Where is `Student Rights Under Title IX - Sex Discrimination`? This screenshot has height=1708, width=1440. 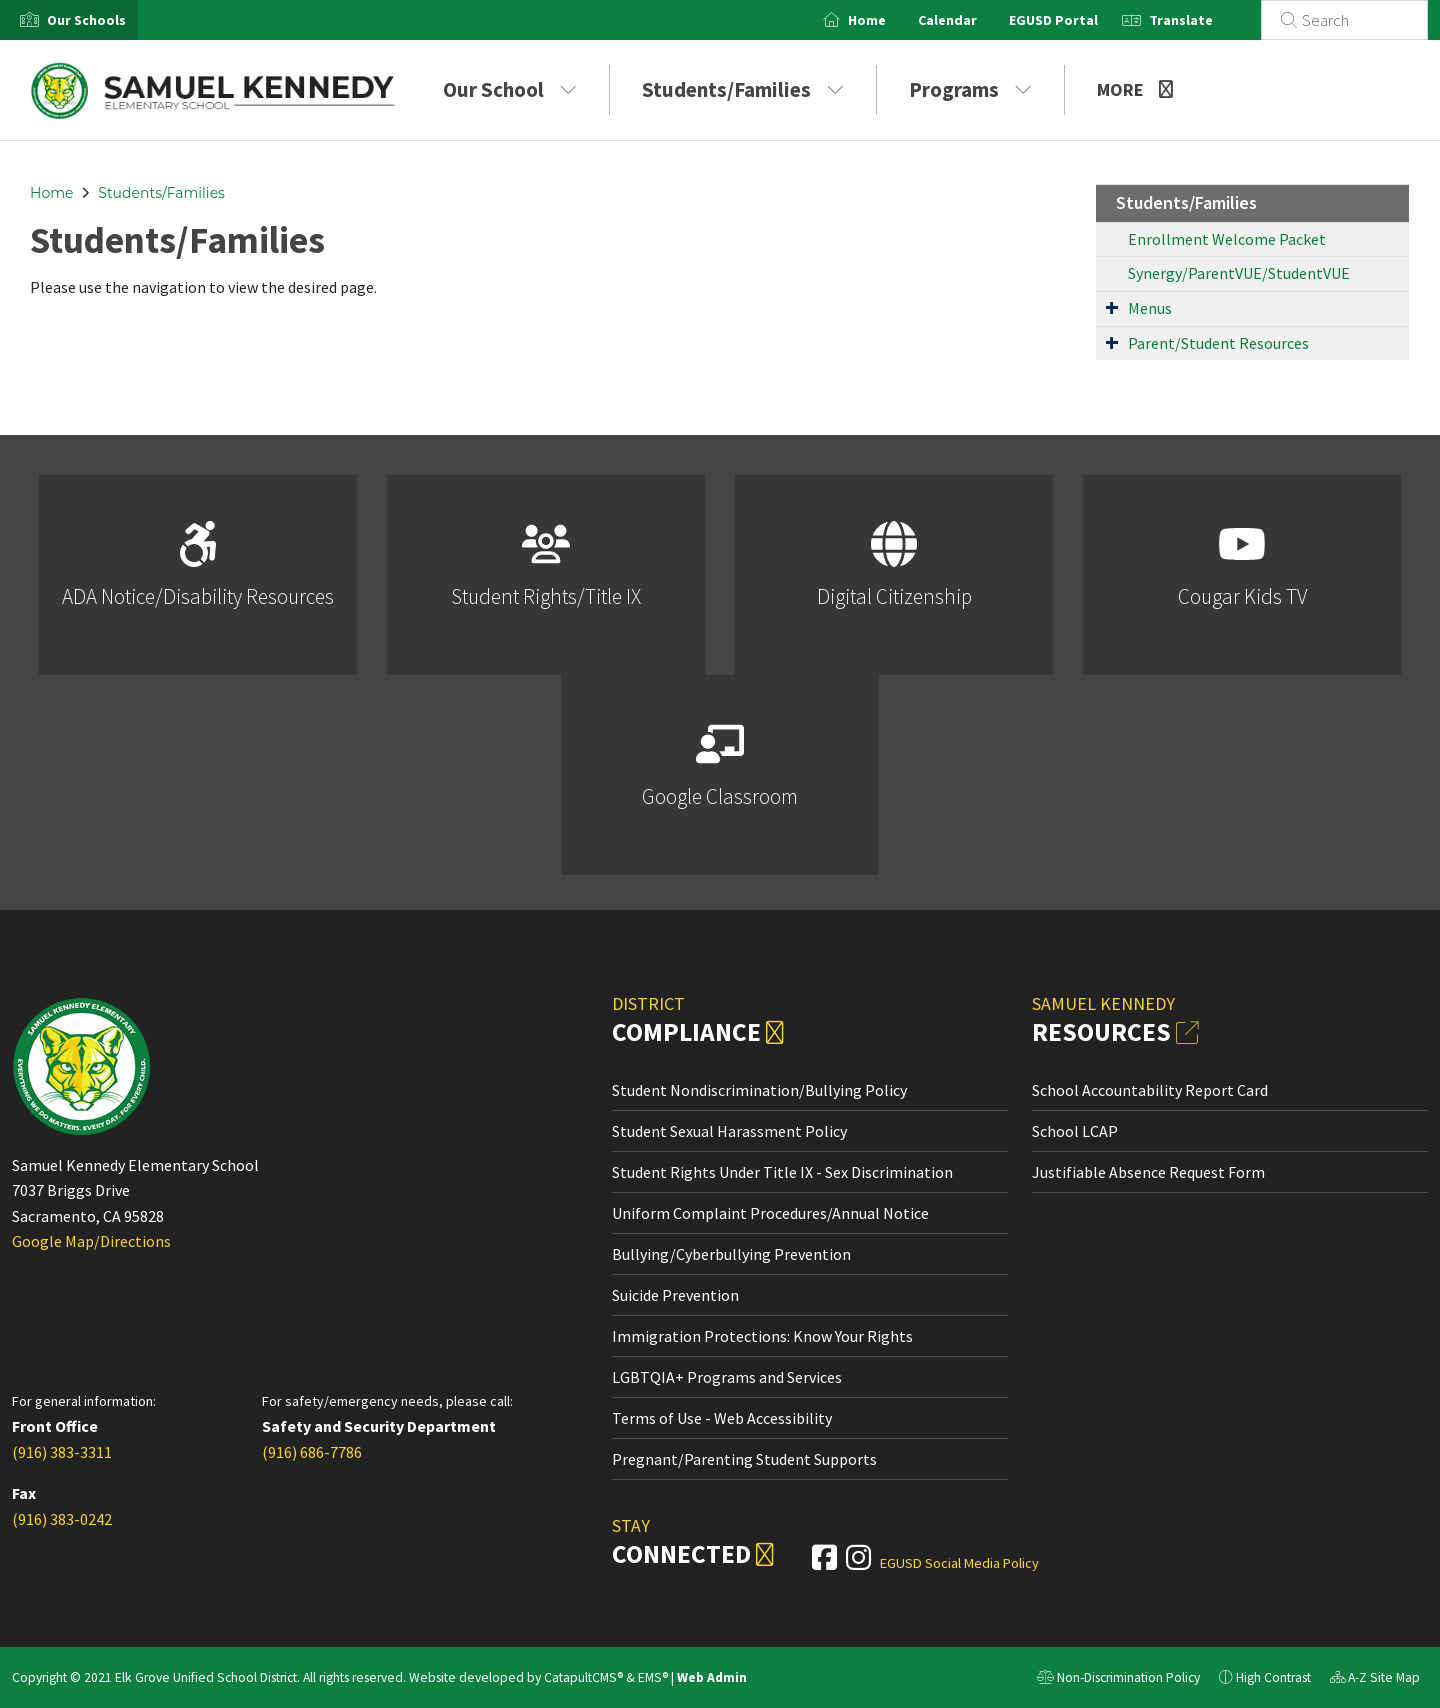
Student Rights Under Title IX - Sex Discrimination is located at coordinates (782, 1172).